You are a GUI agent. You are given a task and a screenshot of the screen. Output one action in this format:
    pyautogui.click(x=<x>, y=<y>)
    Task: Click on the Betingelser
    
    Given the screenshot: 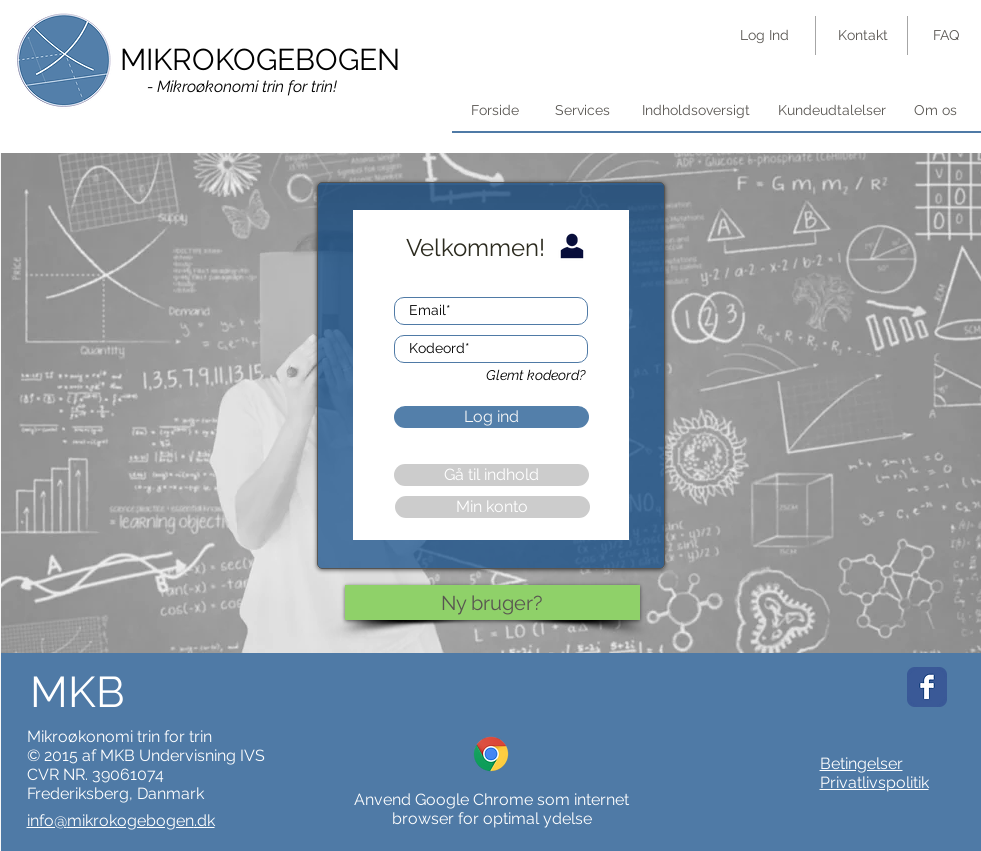 What is the action you would take?
    pyautogui.click(x=861, y=763)
    